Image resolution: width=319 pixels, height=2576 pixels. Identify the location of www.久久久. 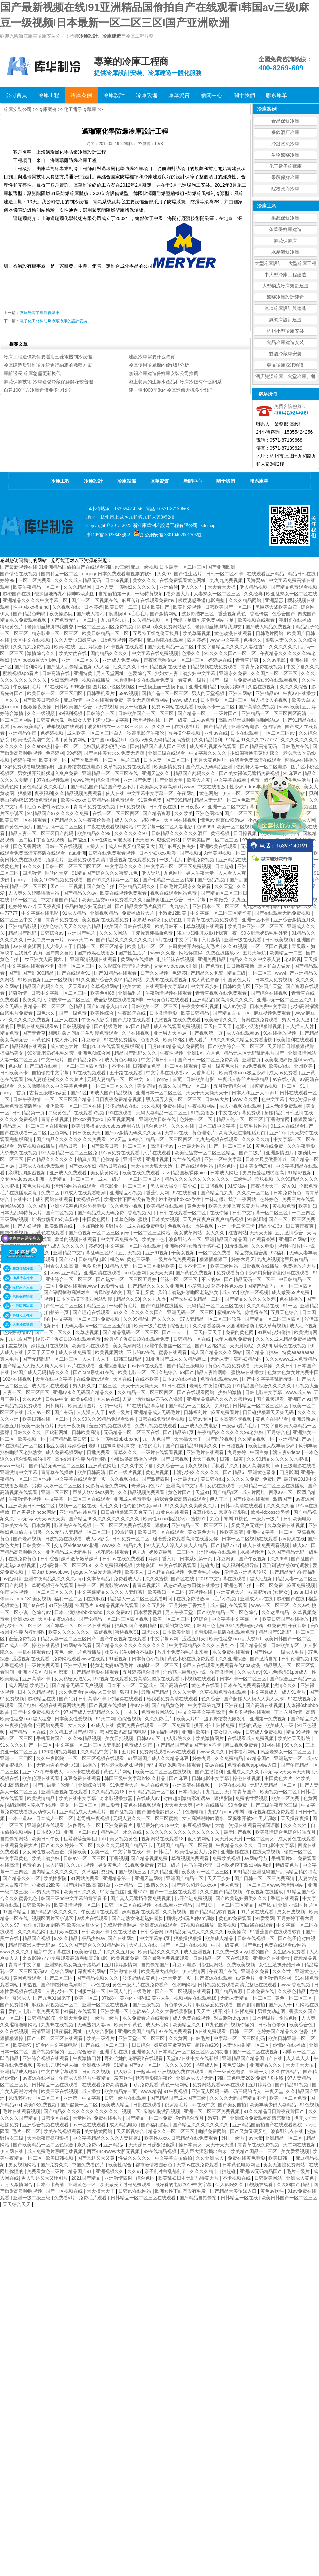
(213, 1751).